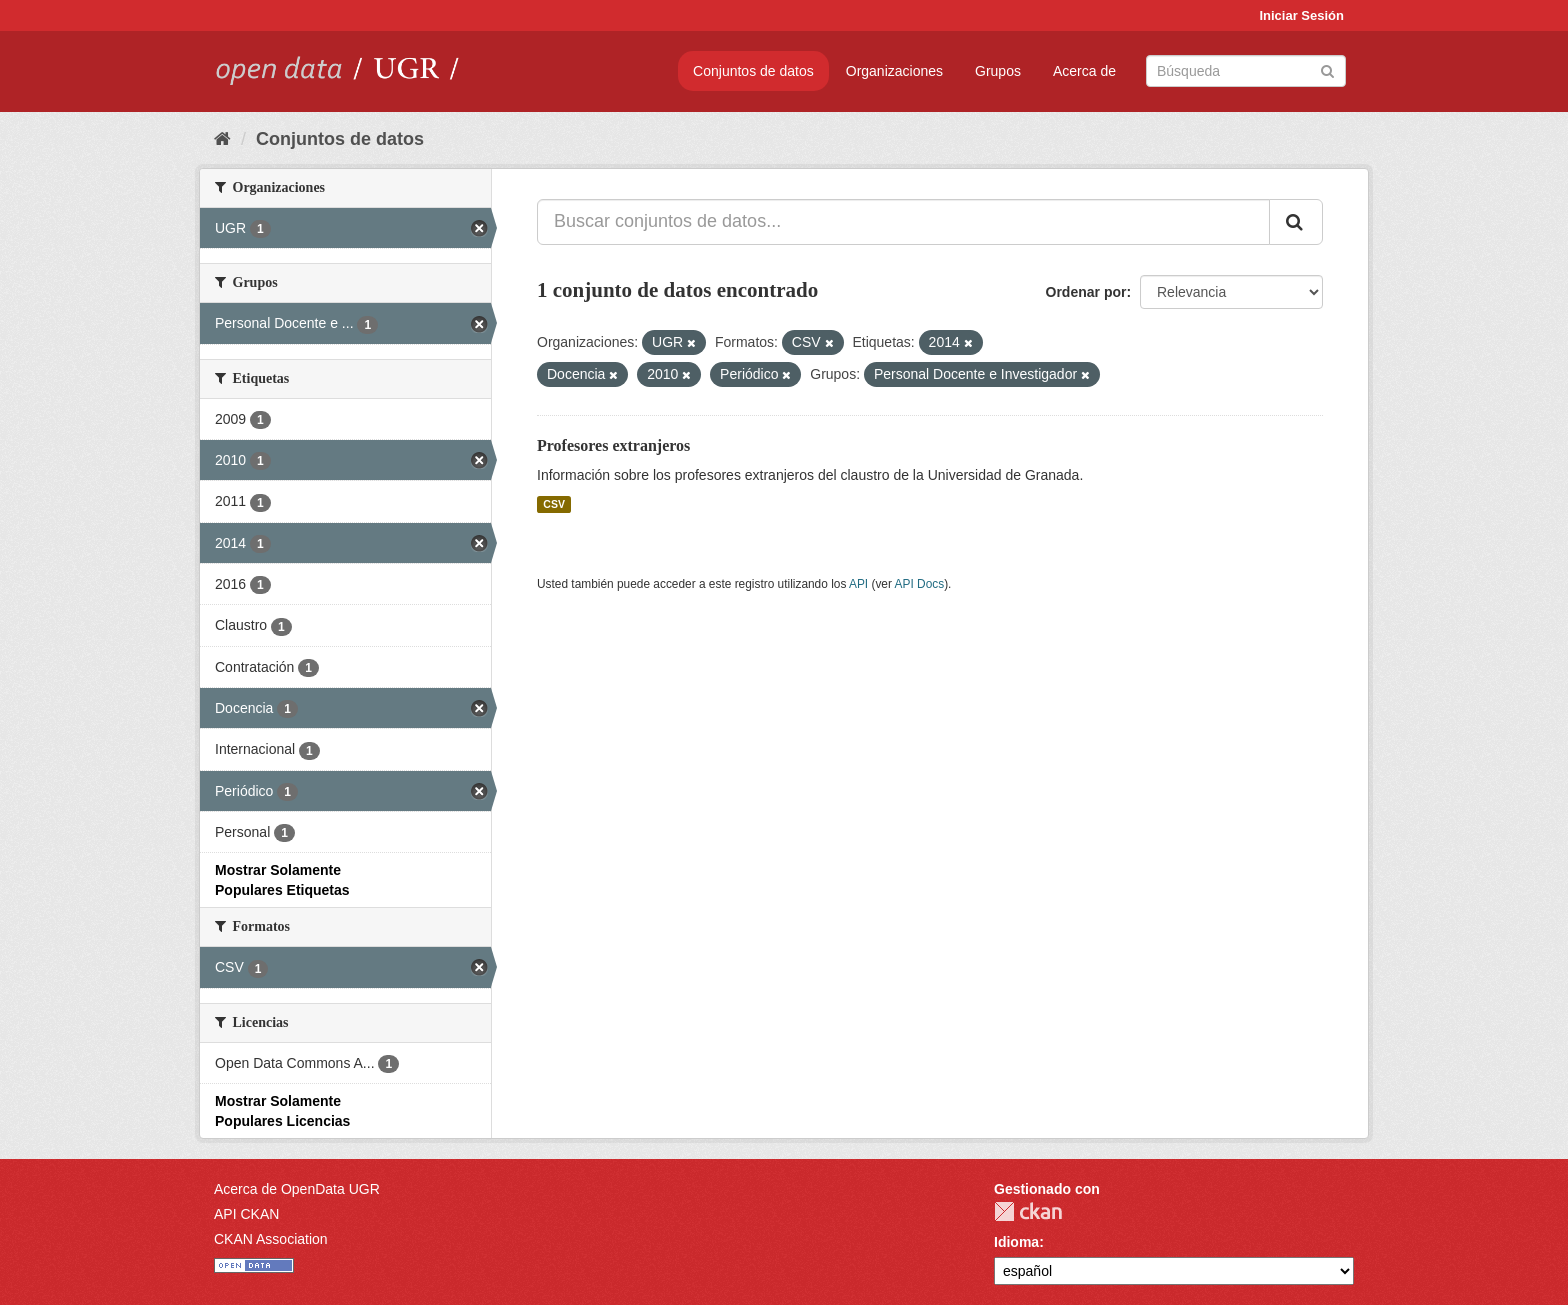 This screenshot has height=1305, width=1568. I want to click on Ordenar por, so click(1086, 292).